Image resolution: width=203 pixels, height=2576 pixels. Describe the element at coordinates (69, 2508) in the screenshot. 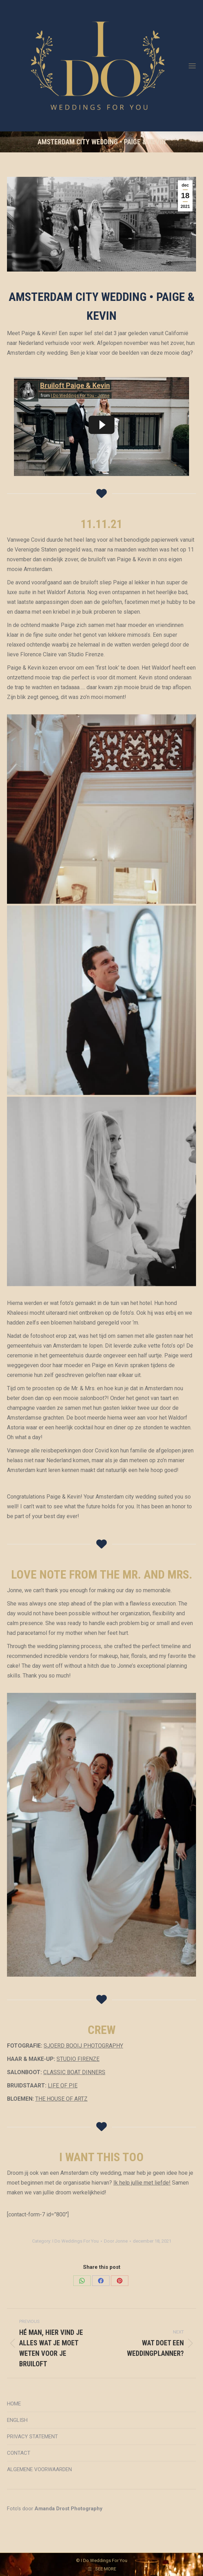

I see `Amanda Drost Photography` at that location.